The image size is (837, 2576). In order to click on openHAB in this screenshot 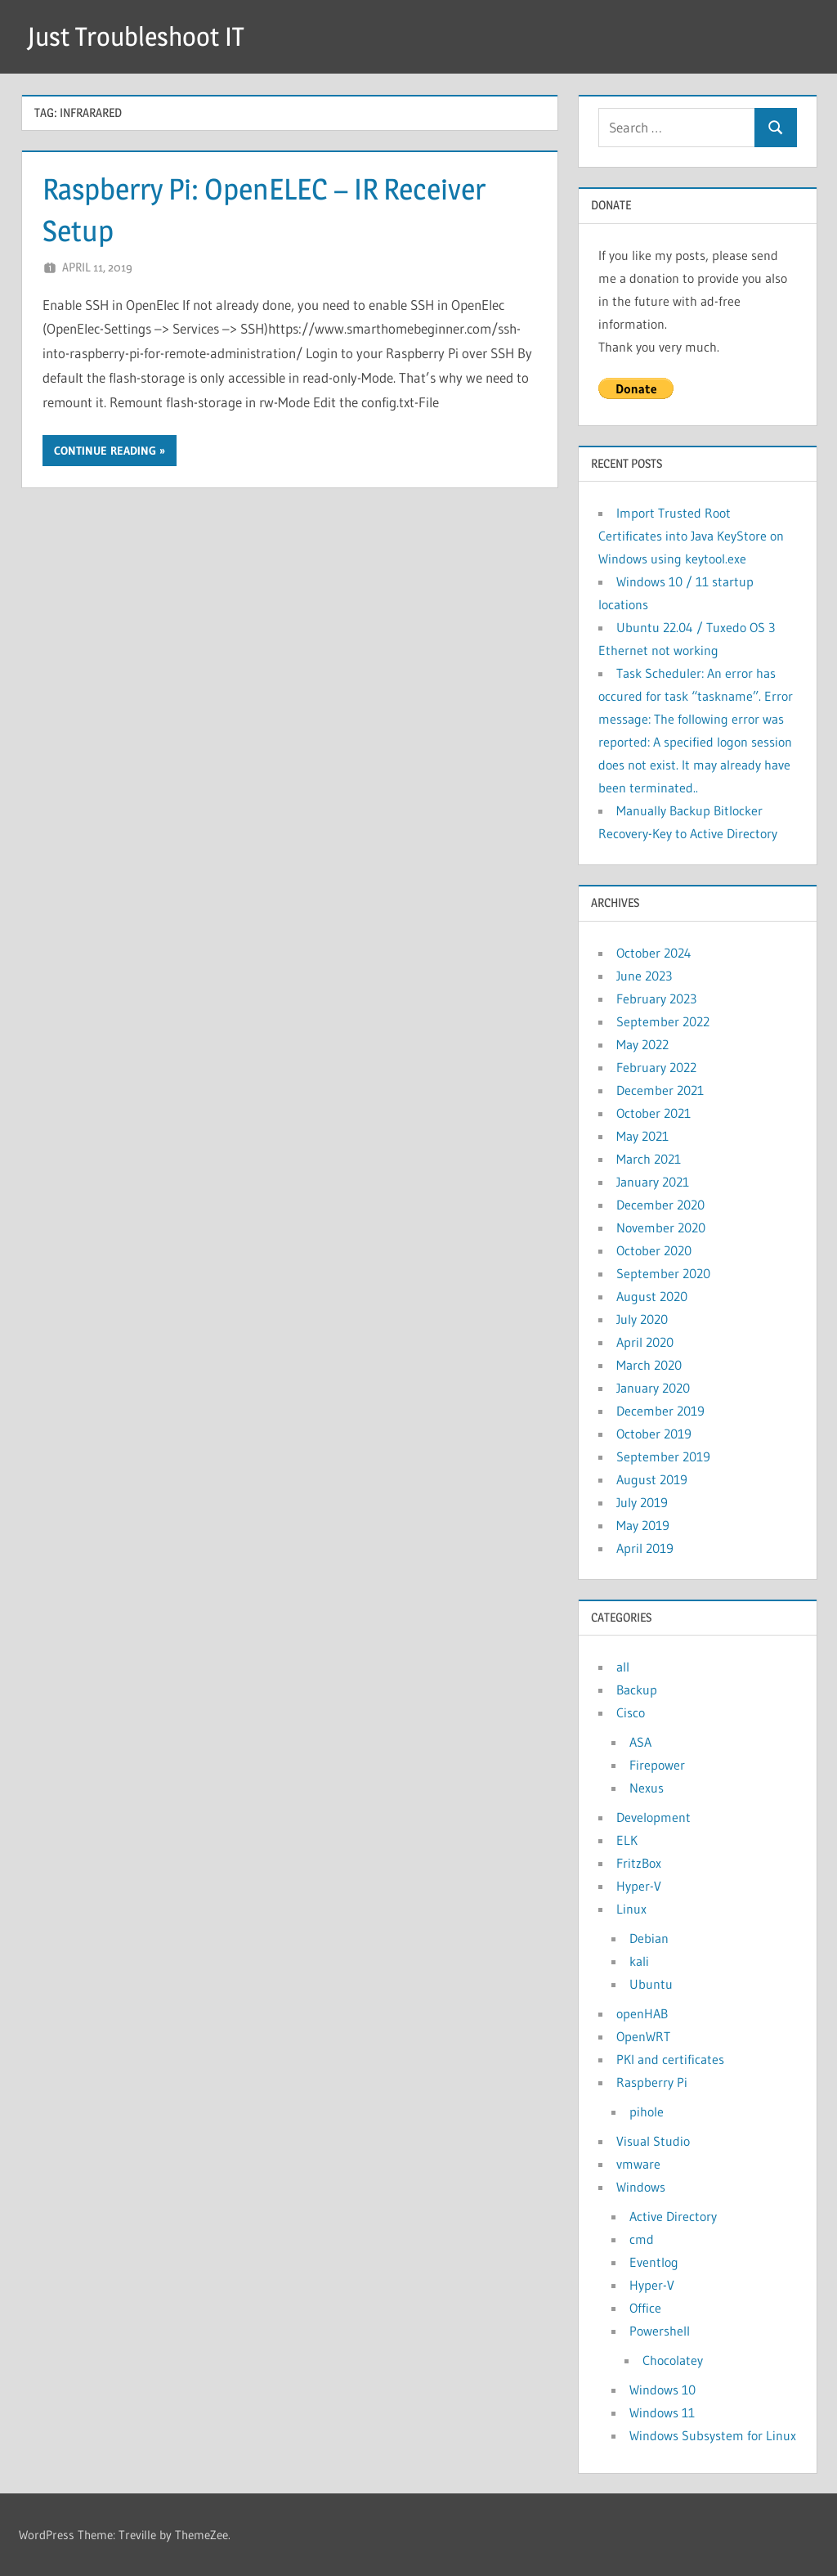, I will do `click(642, 2013)`.